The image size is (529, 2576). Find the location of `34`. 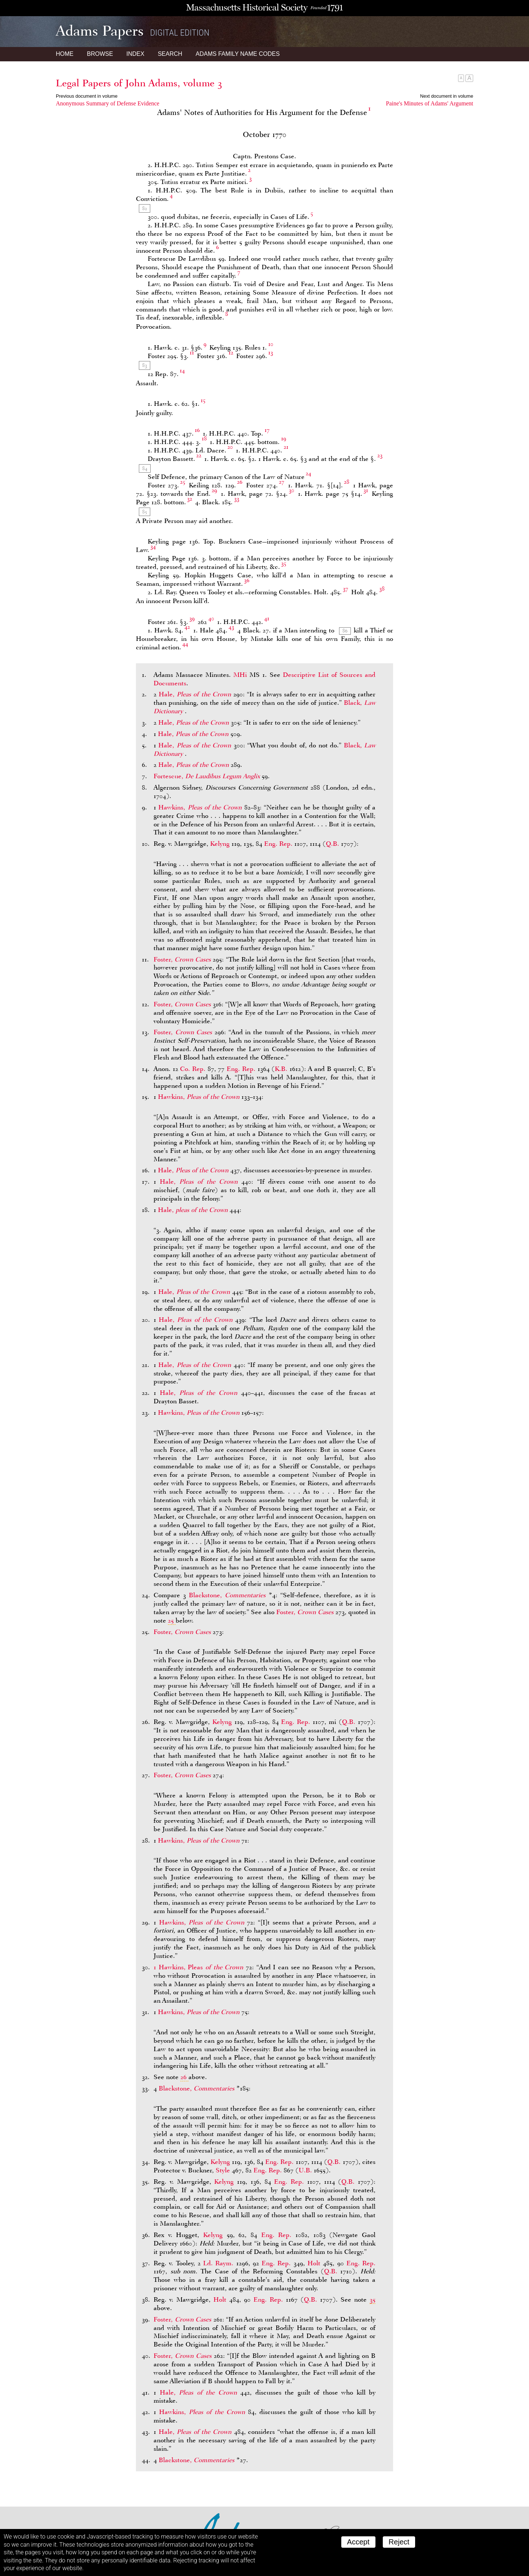

34 is located at coordinates (153, 546).